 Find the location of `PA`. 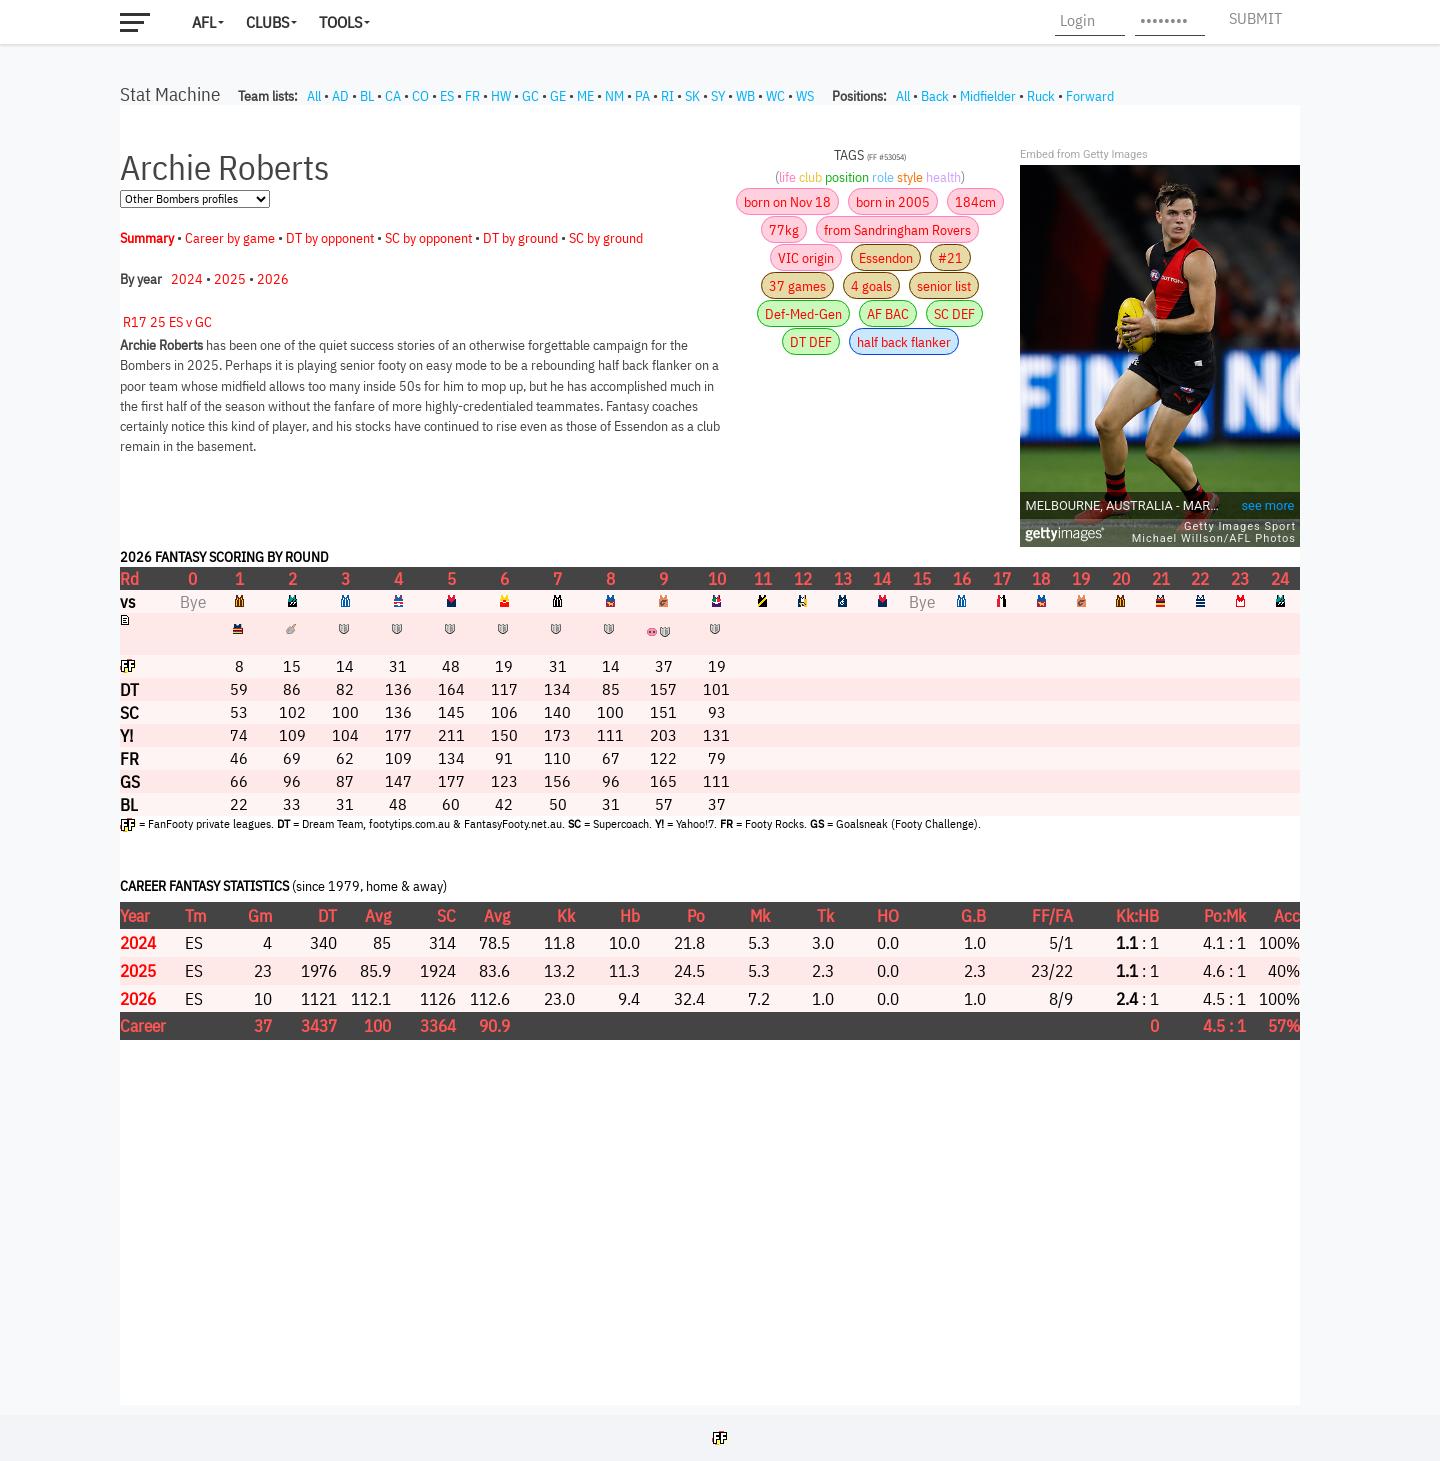

PA is located at coordinates (642, 96).